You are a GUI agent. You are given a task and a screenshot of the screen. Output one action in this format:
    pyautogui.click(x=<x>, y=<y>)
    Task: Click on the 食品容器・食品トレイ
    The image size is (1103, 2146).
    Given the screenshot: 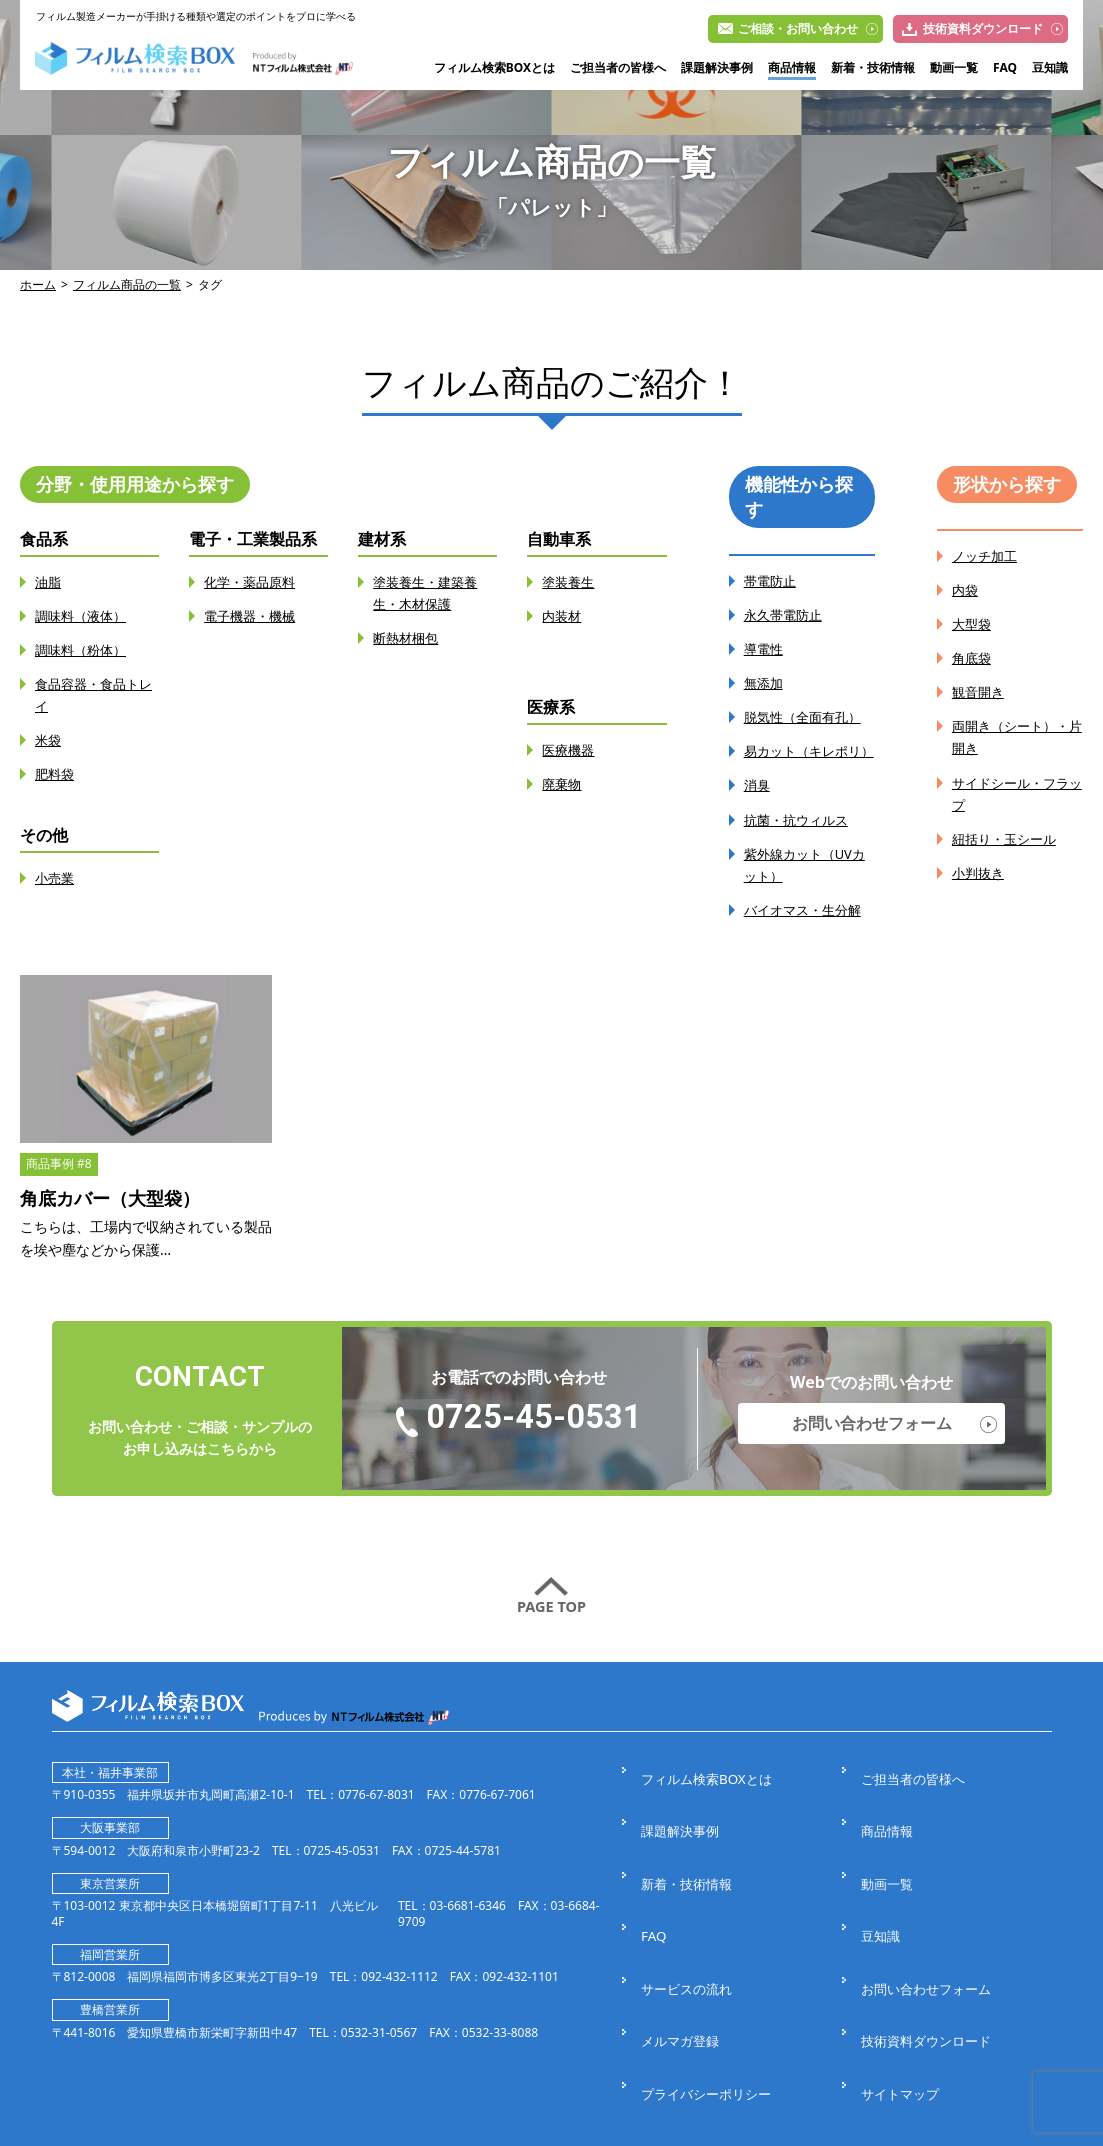 What is the action you would take?
    pyautogui.click(x=91, y=694)
    